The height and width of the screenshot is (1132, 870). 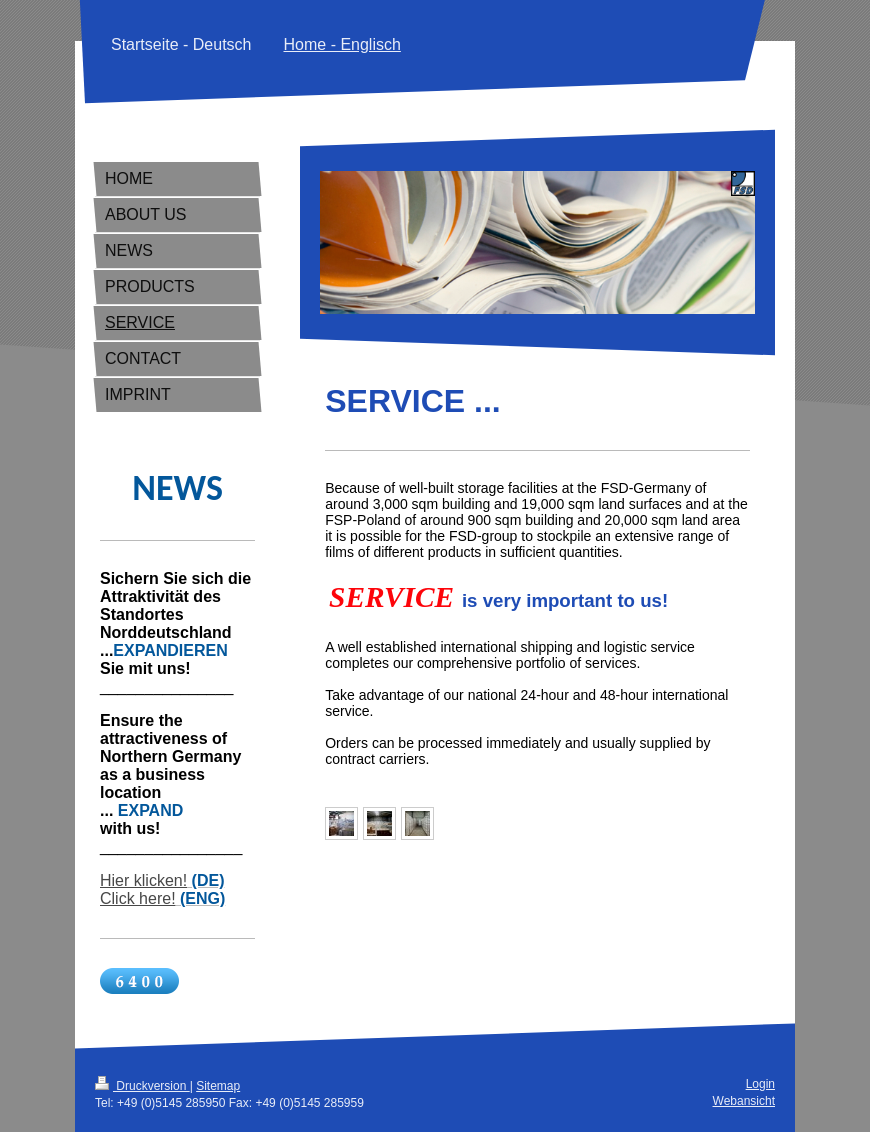 What do you see at coordinates (138, 898) in the screenshot?
I see `Click here!` at bounding box center [138, 898].